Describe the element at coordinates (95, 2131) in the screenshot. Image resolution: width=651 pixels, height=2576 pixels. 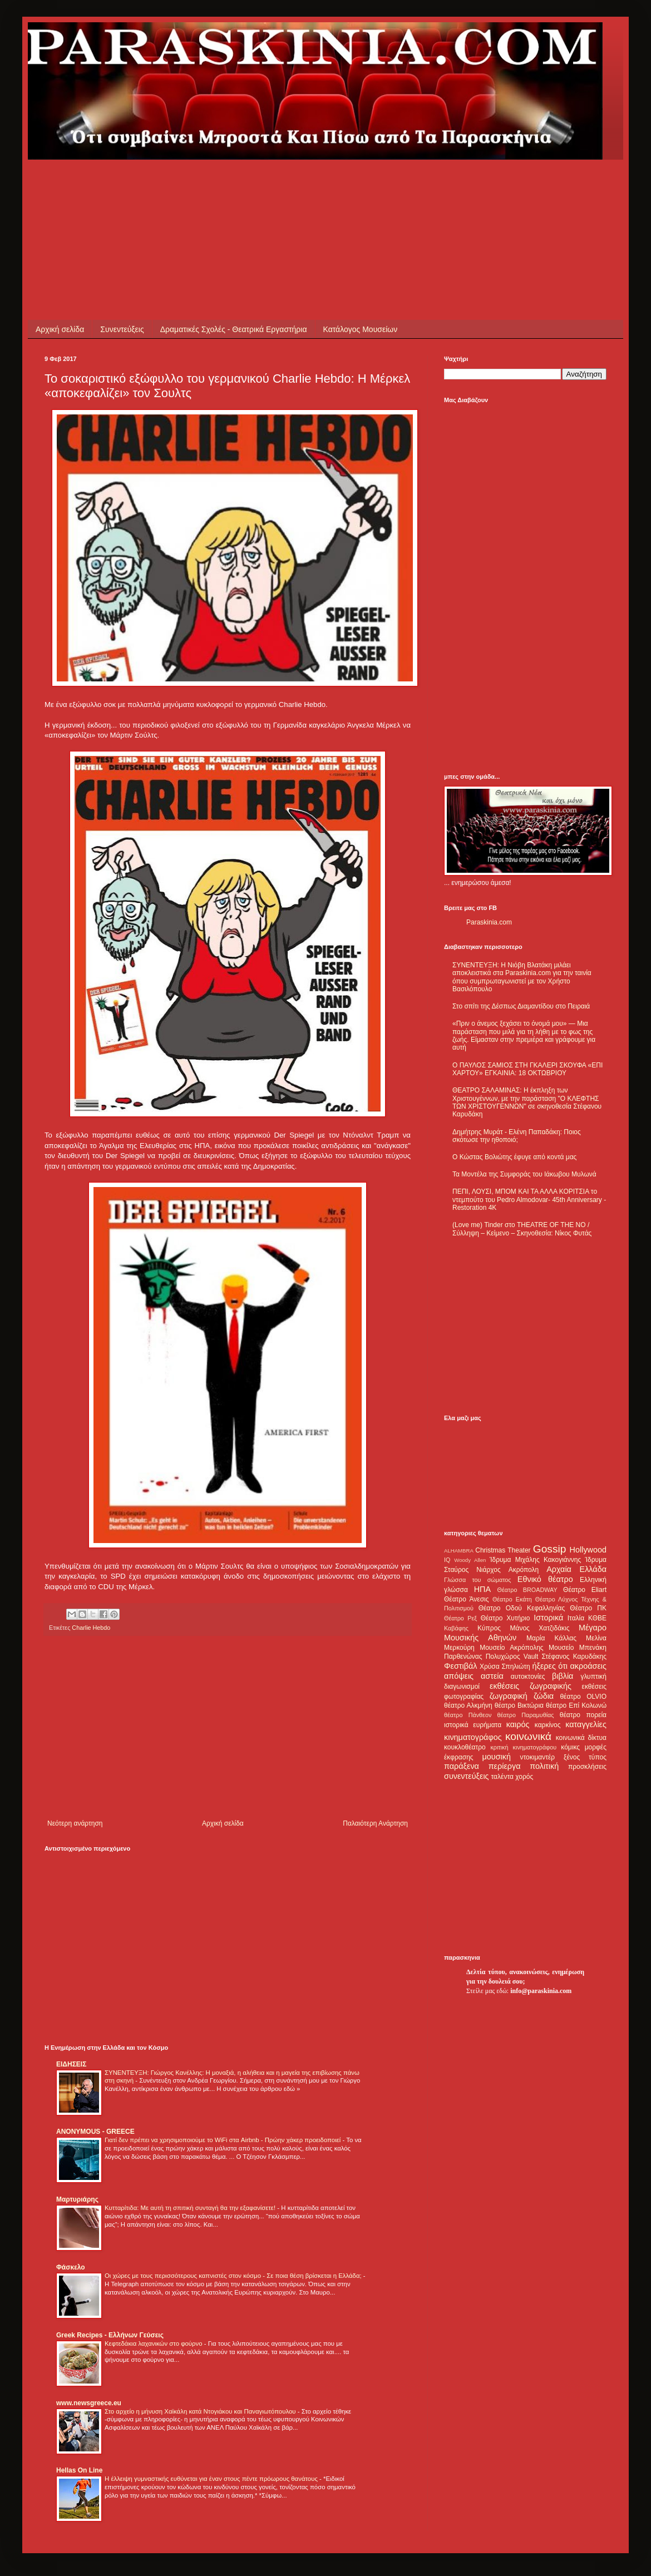
I see `ANONYMOUS - GREECE` at that location.